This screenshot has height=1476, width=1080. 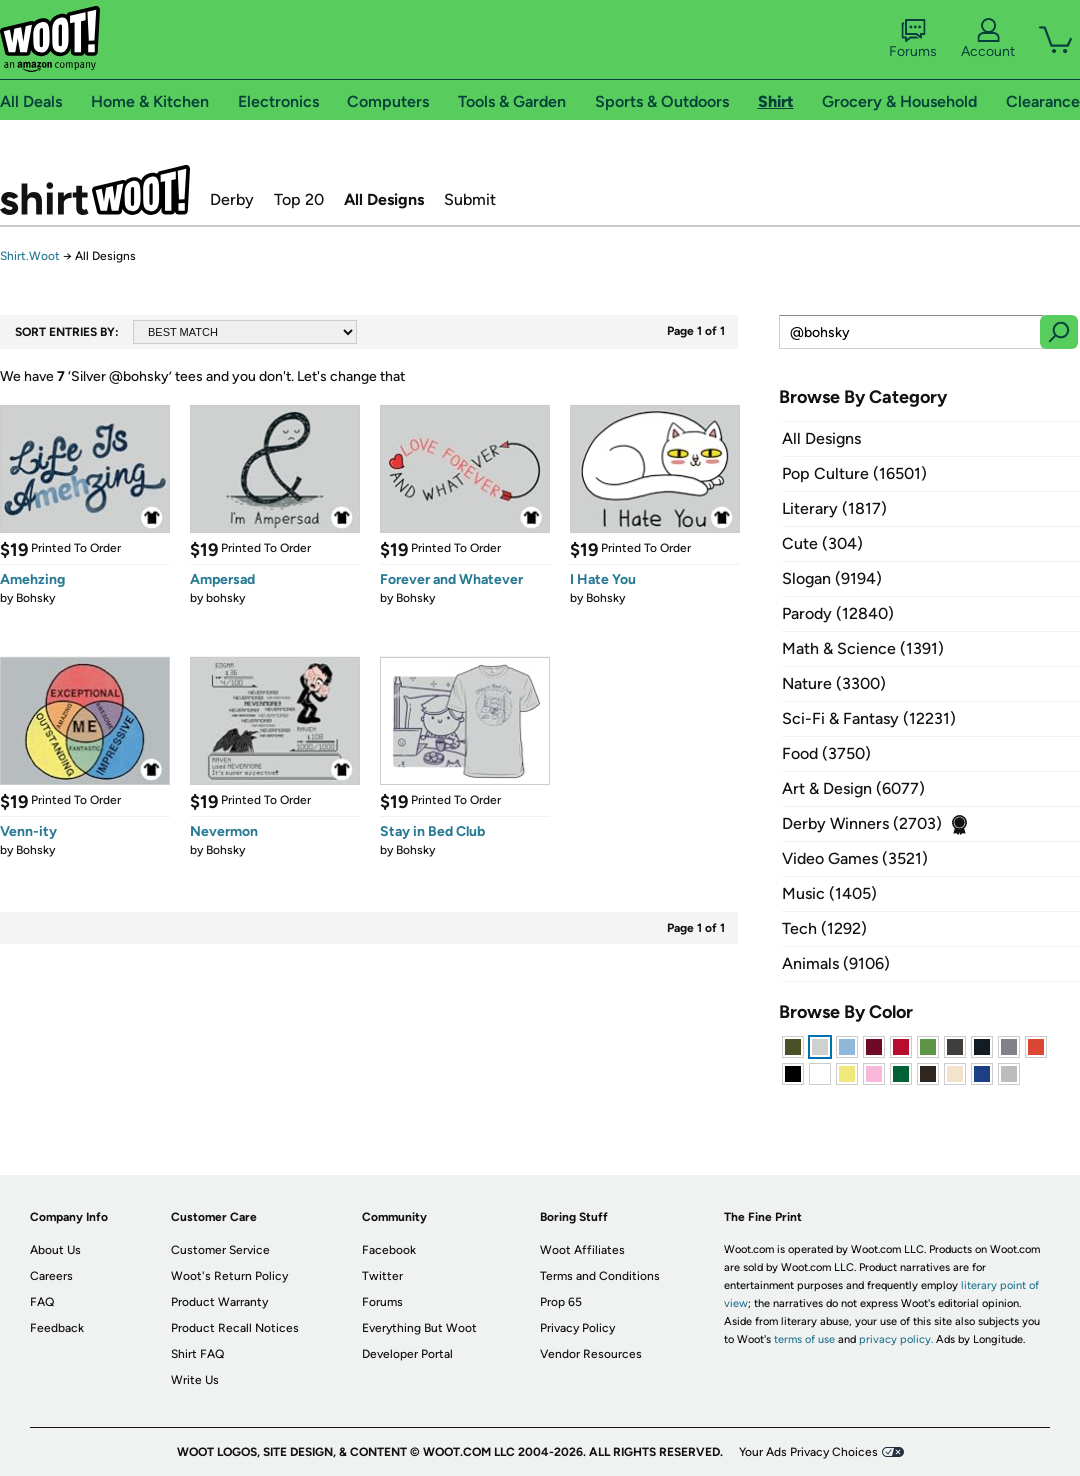 What do you see at coordinates (855, 858) in the screenshot?
I see `Video Games (3521)` at bounding box center [855, 858].